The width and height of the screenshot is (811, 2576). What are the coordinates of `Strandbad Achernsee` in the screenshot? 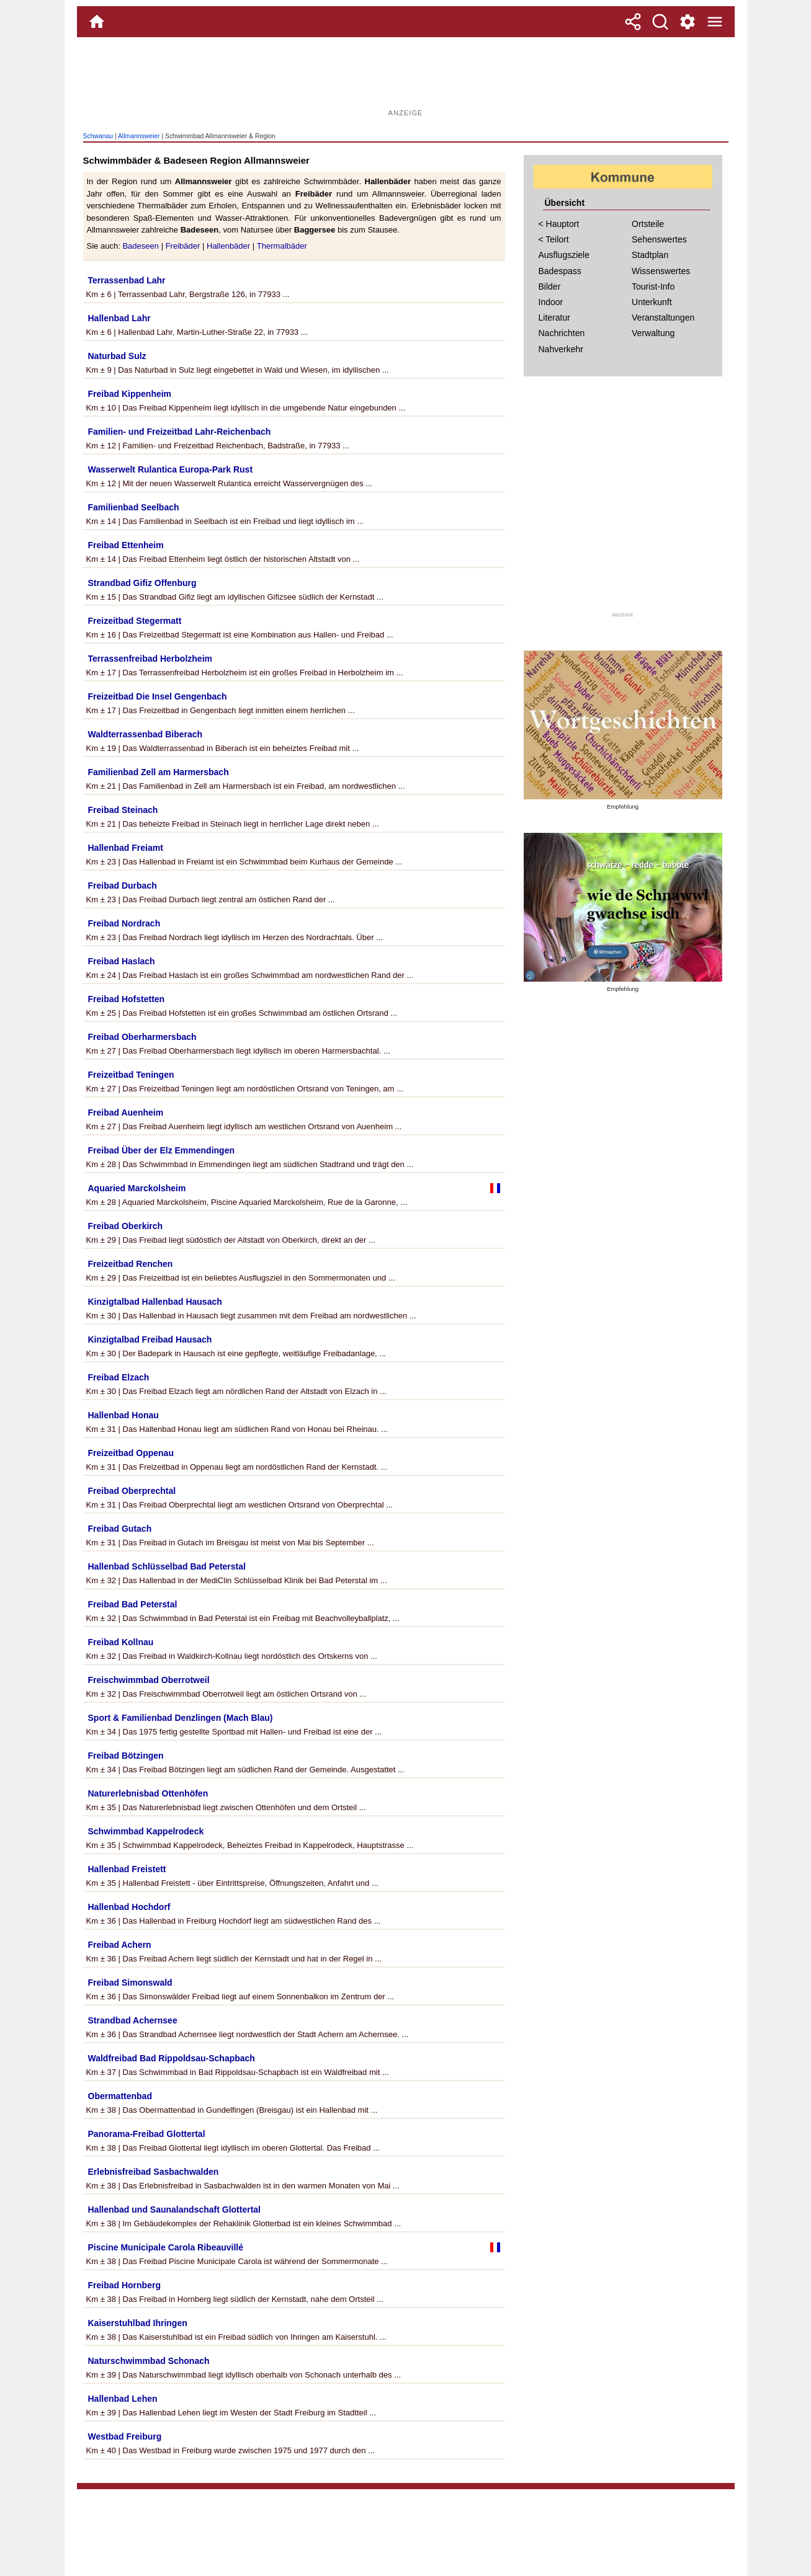 It's located at (132, 2020).